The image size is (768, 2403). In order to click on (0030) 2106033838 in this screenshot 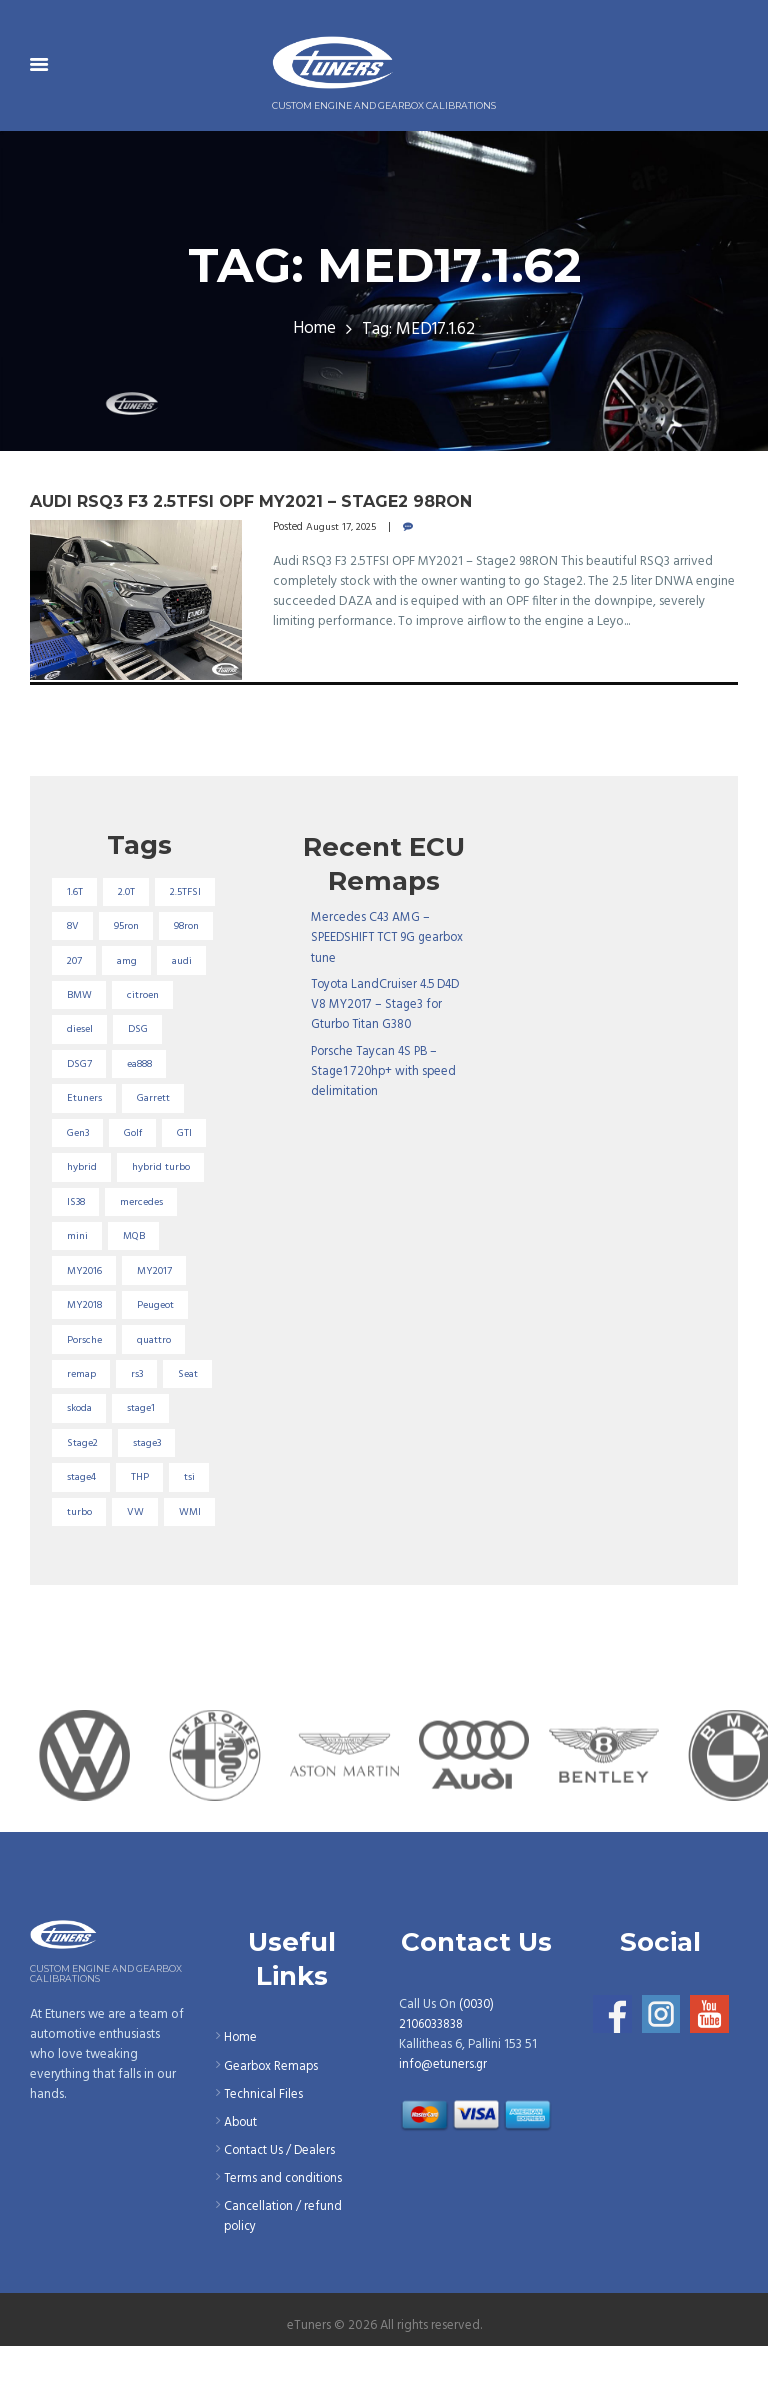, I will do `click(448, 2072)`.